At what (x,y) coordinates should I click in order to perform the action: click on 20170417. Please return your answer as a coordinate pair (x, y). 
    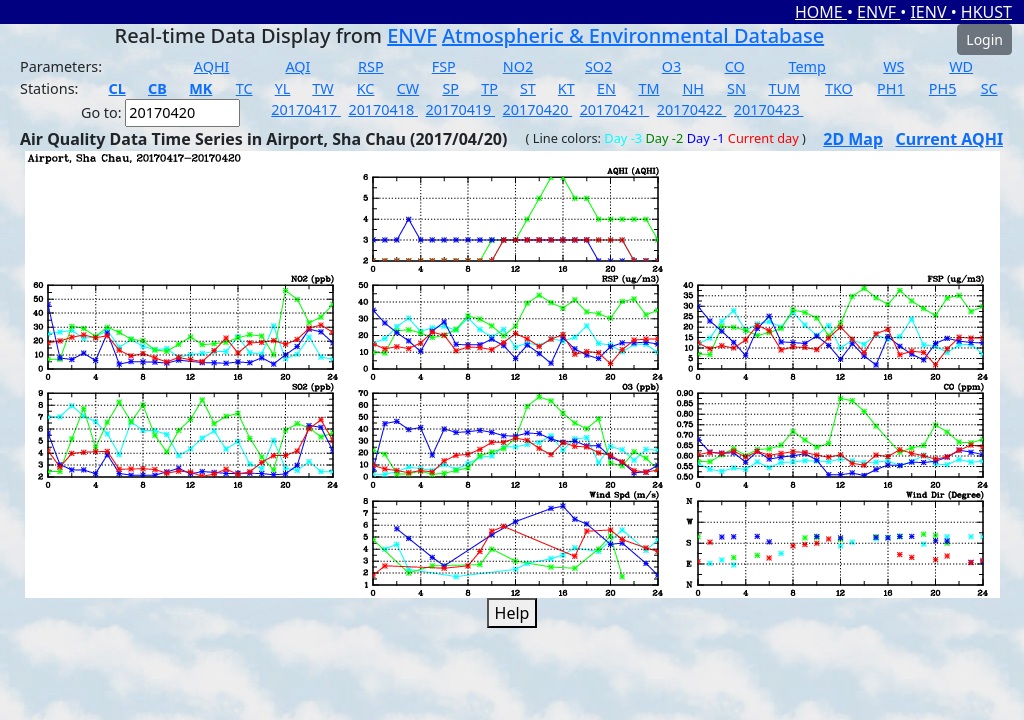
    Looking at the image, I should click on (306, 109).